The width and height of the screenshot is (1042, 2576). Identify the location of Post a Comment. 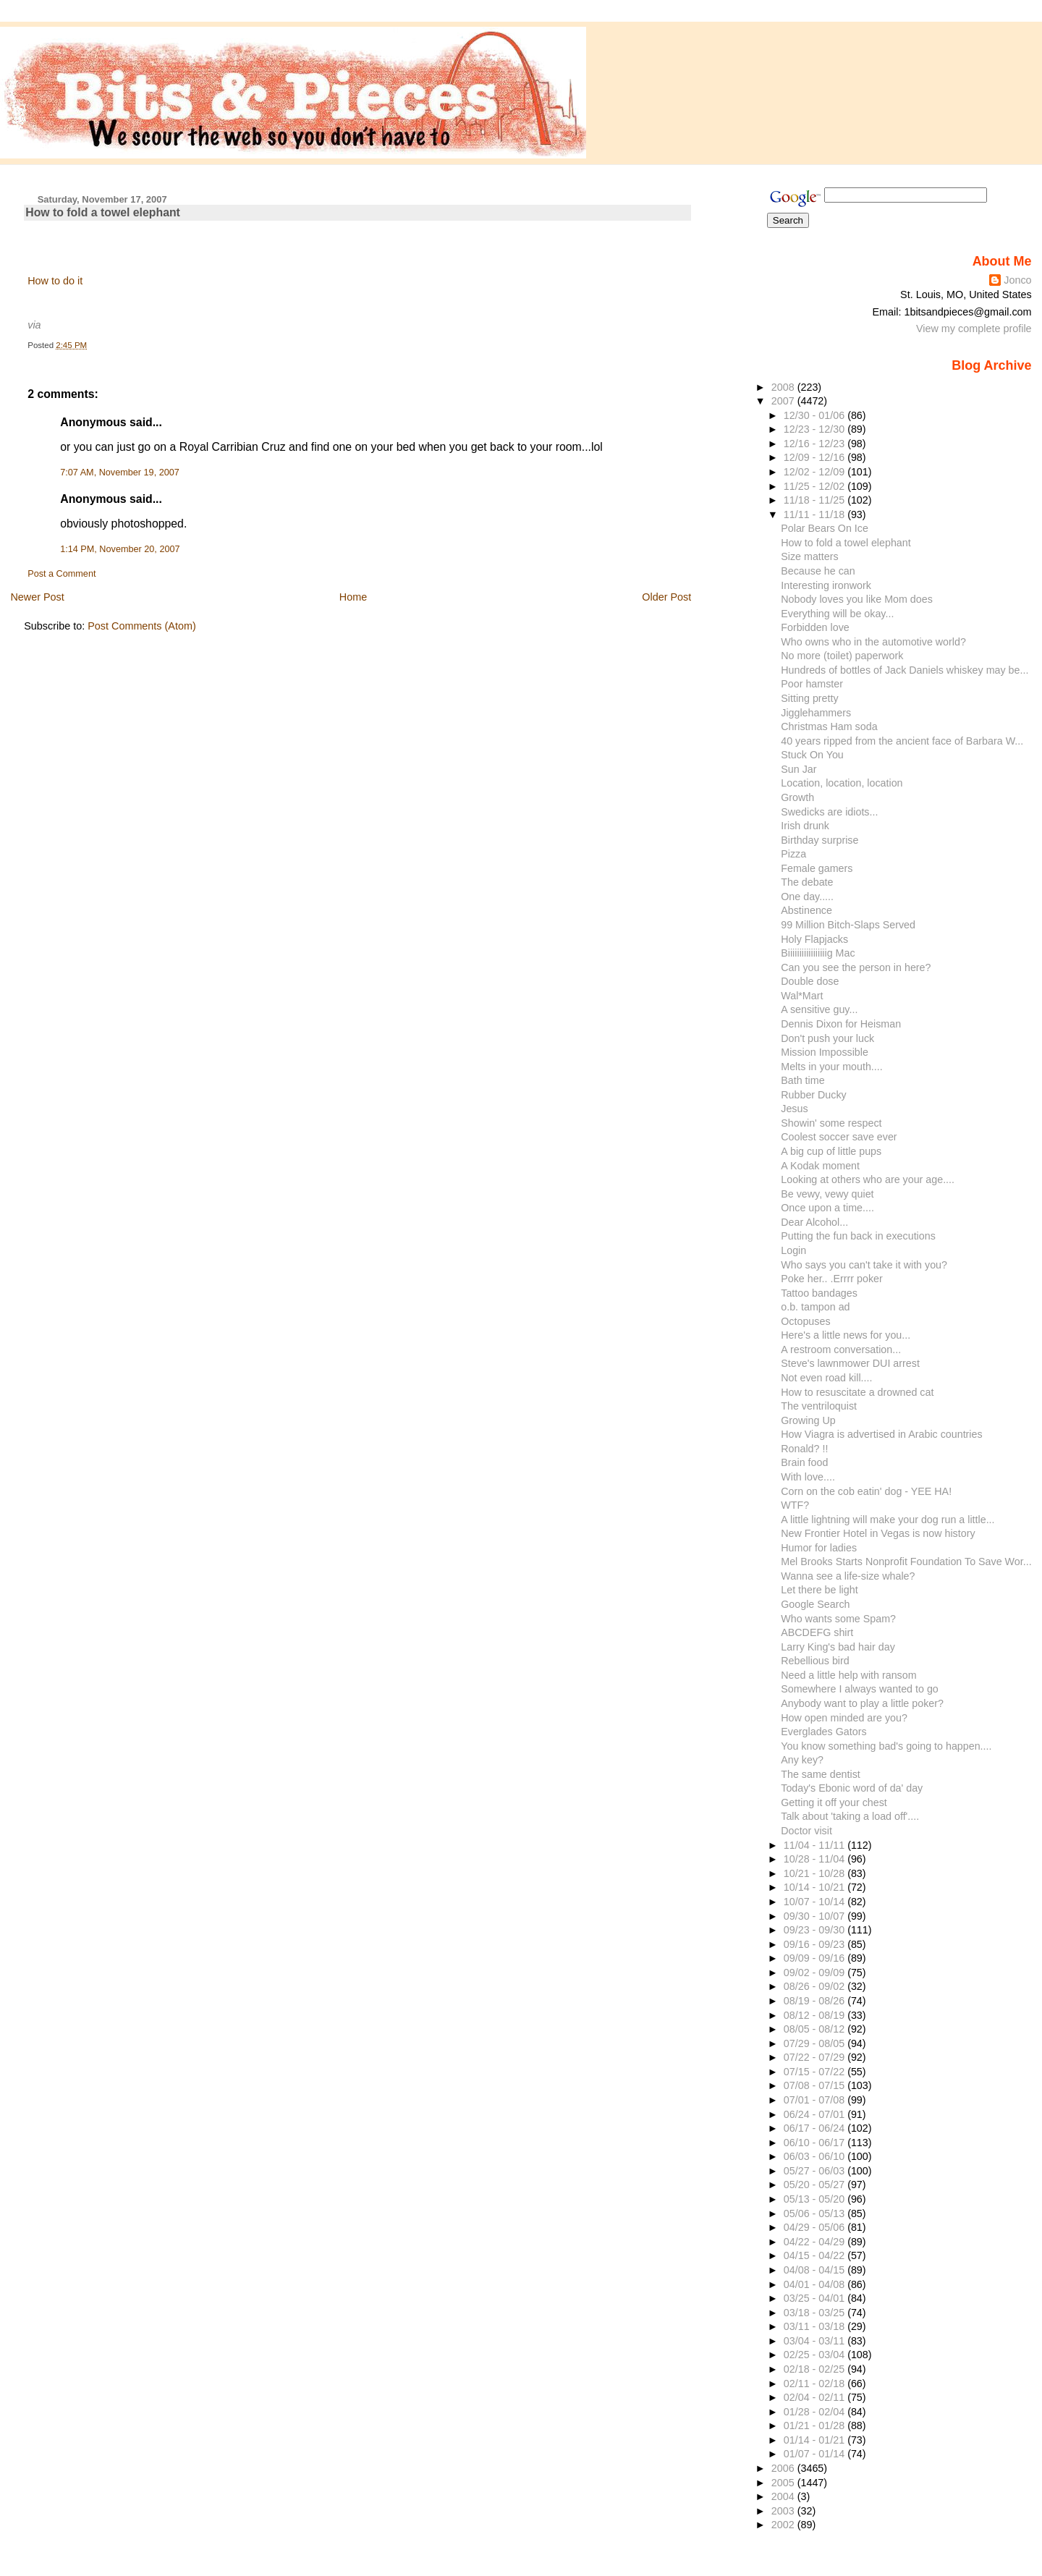
(61, 574).